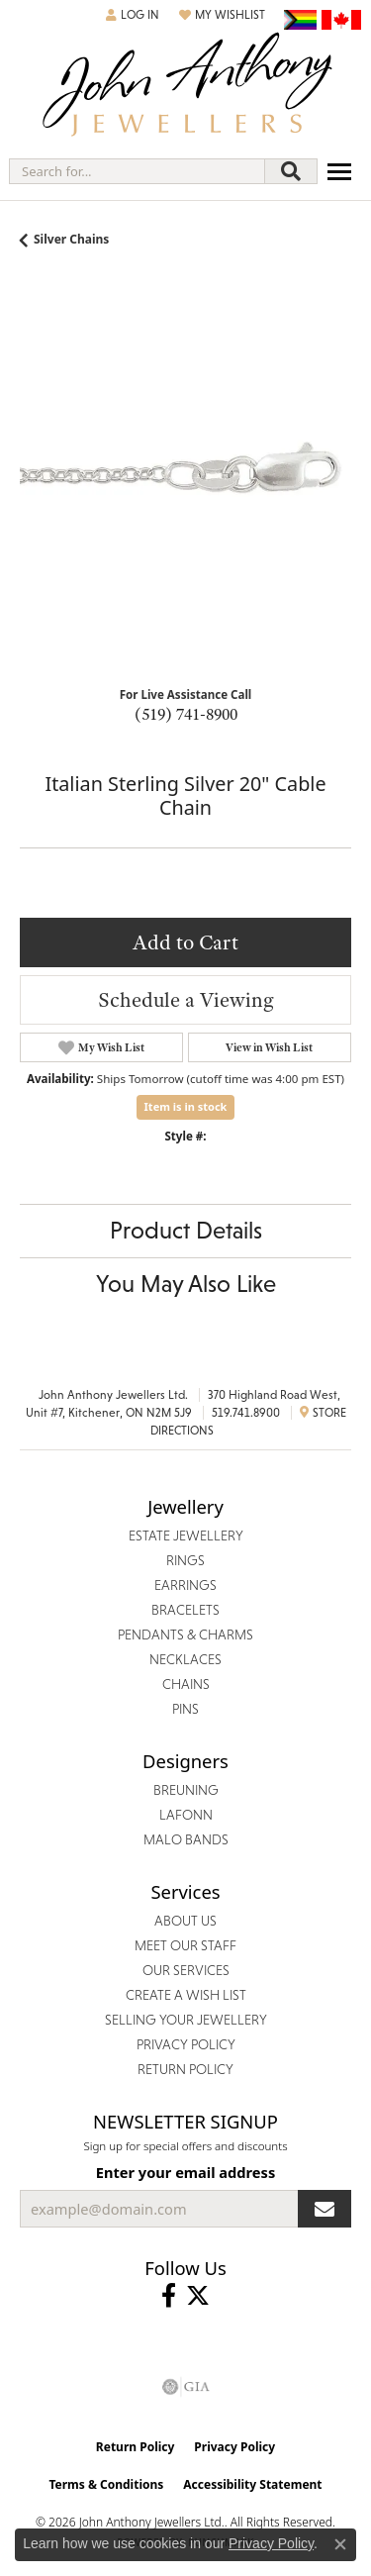  What do you see at coordinates (186, 2020) in the screenshot?
I see `Selling Your Jewellery [menuitem]` at bounding box center [186, 2020].